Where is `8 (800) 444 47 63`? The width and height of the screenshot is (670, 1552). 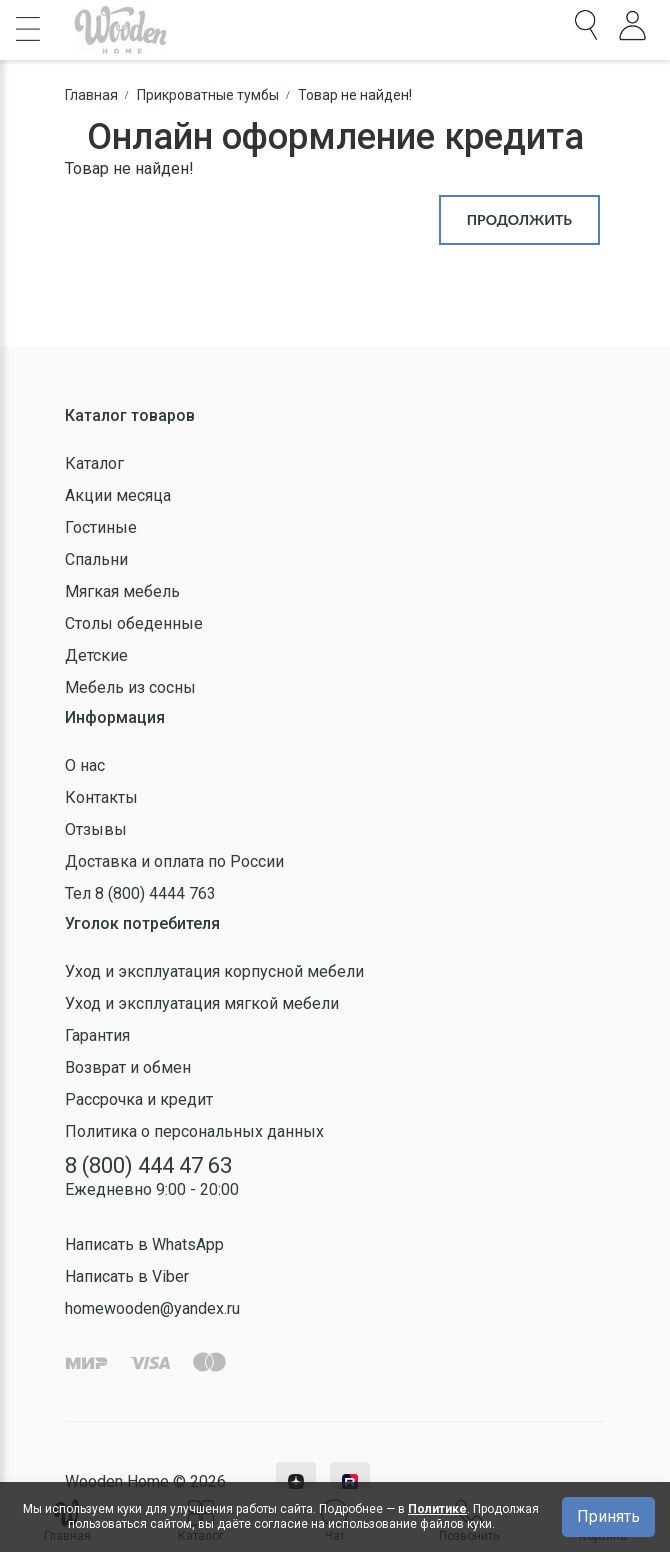 8 (800) 444 47 63 is located at coordinates (148, 1165).